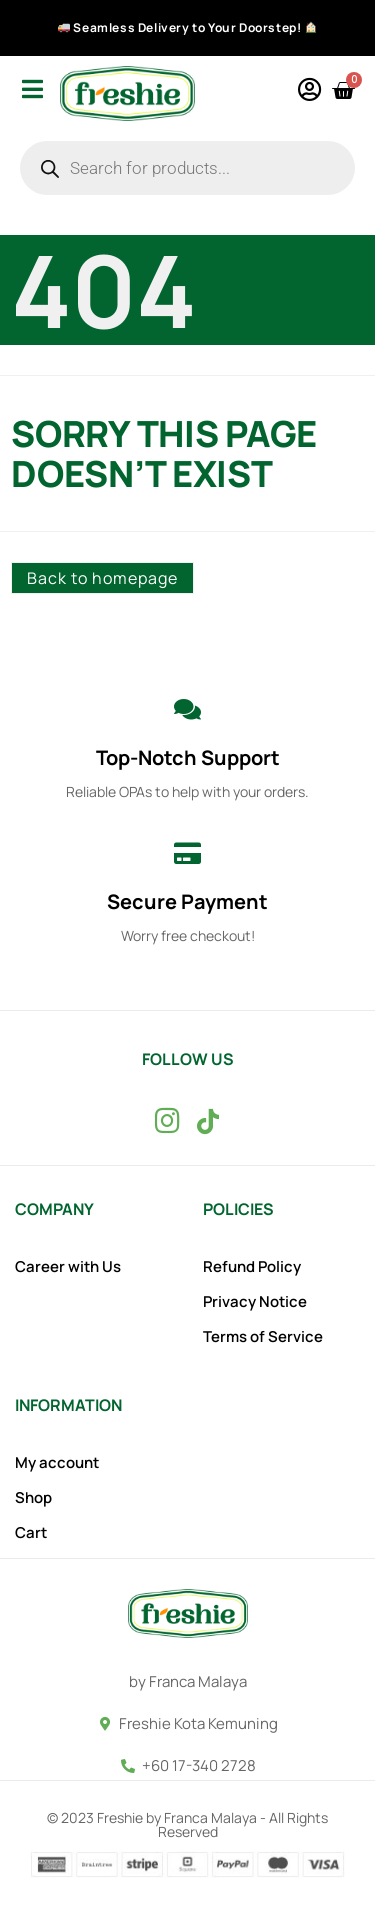 This screenshot has height=1908, width=375. What do you see at coordinates (68, 1267) in the screenshot?
I see `Career with Us` at bounding box center [68, 1267].